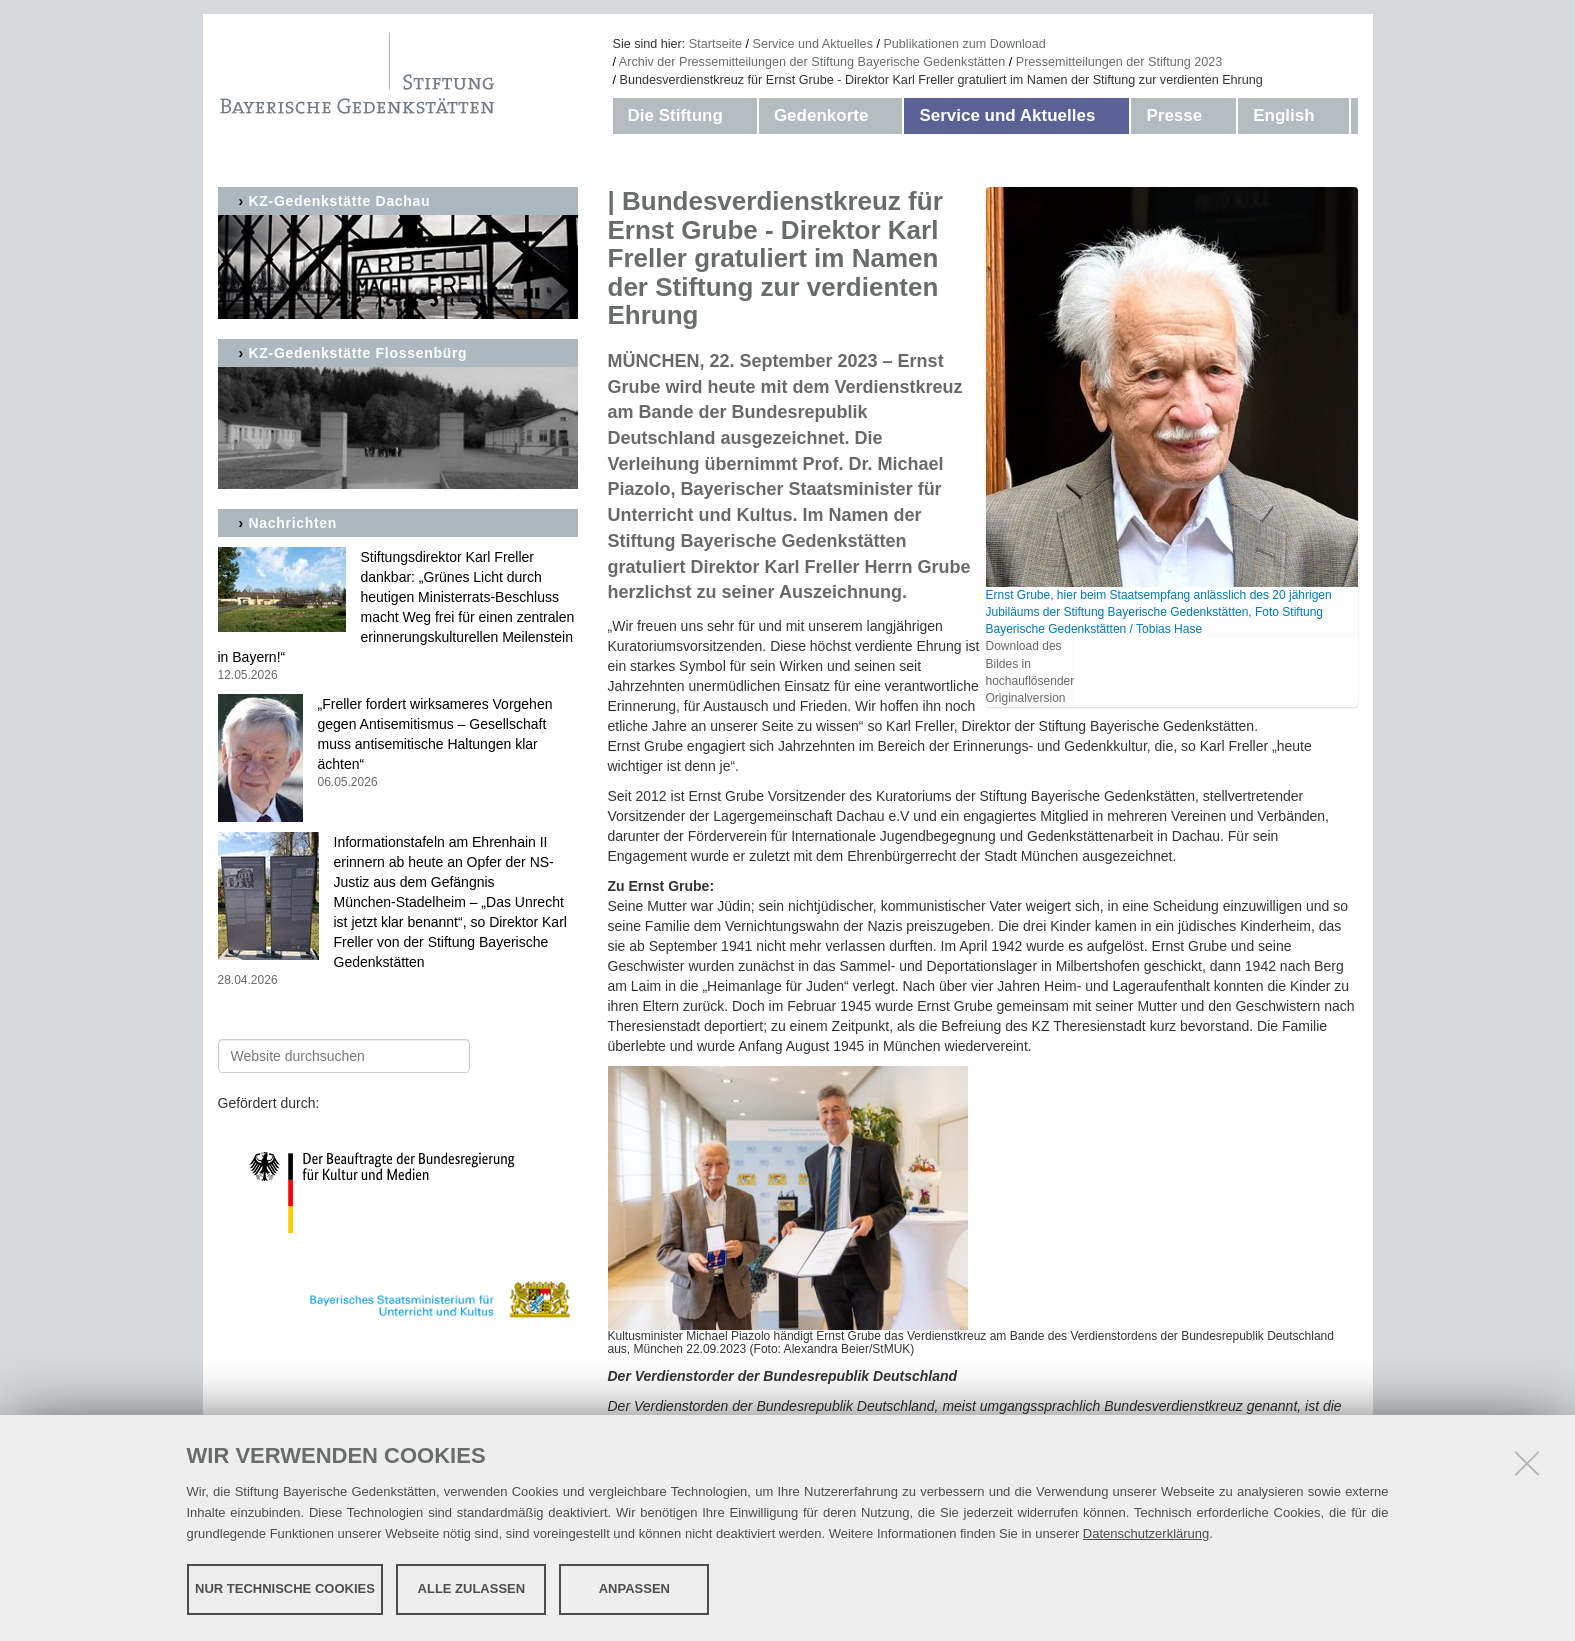  Describe the element at coordinates (1283, 115) in the screenshot. I see `English` at that location.